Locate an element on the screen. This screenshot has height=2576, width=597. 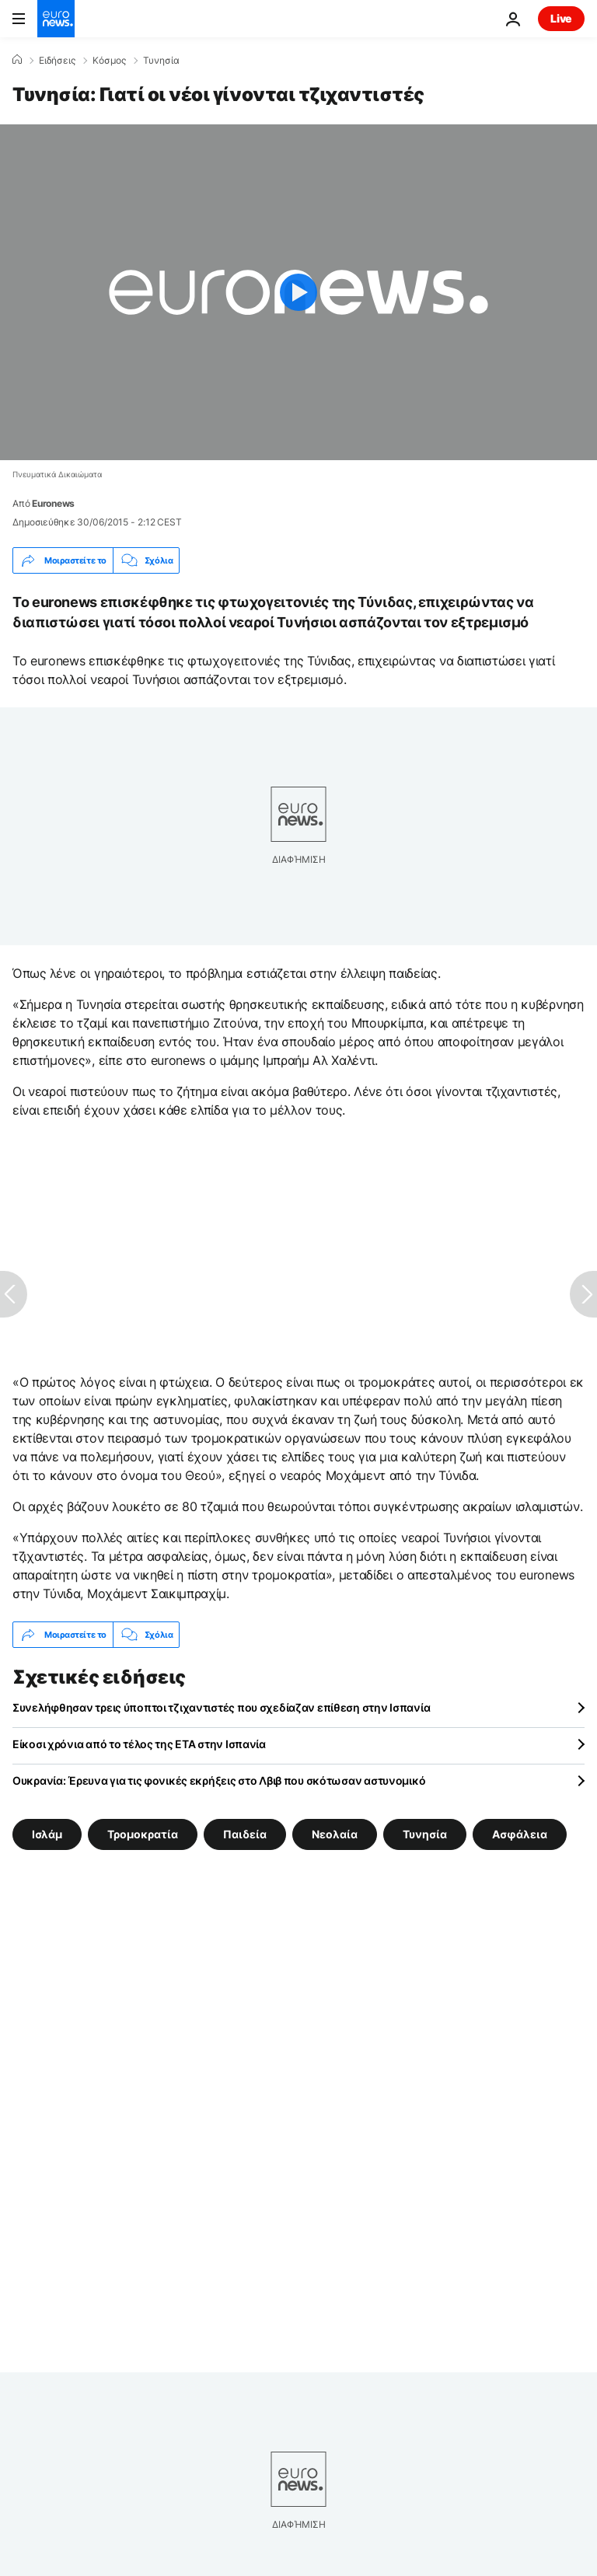
Κόσμος is located at coordinates (109, 60).